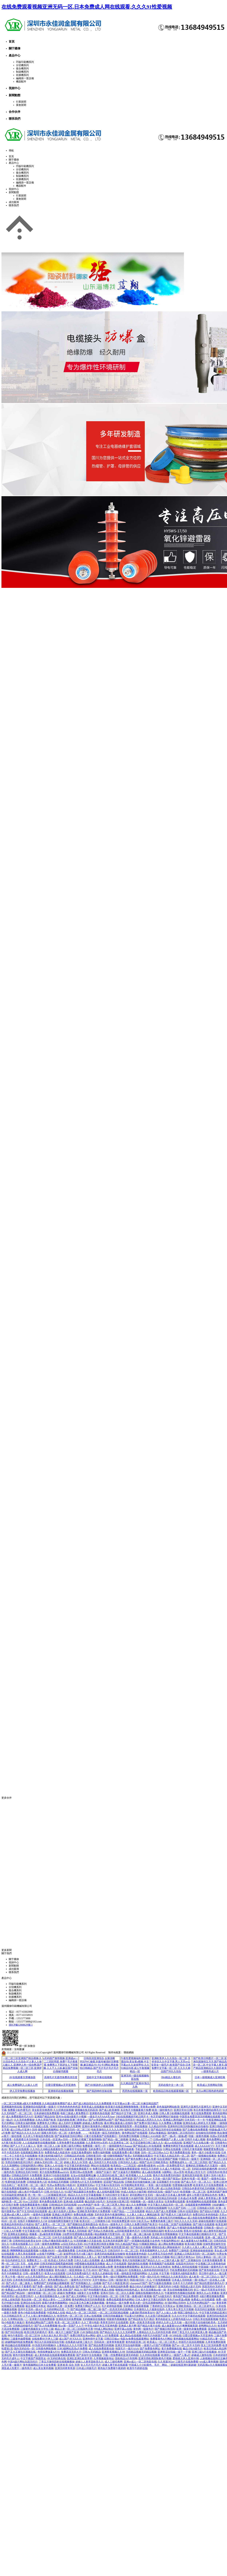 This screenshot has height=2576, width=227. I want to click on 亚洲黄色免在线观, so click(99, 2113).